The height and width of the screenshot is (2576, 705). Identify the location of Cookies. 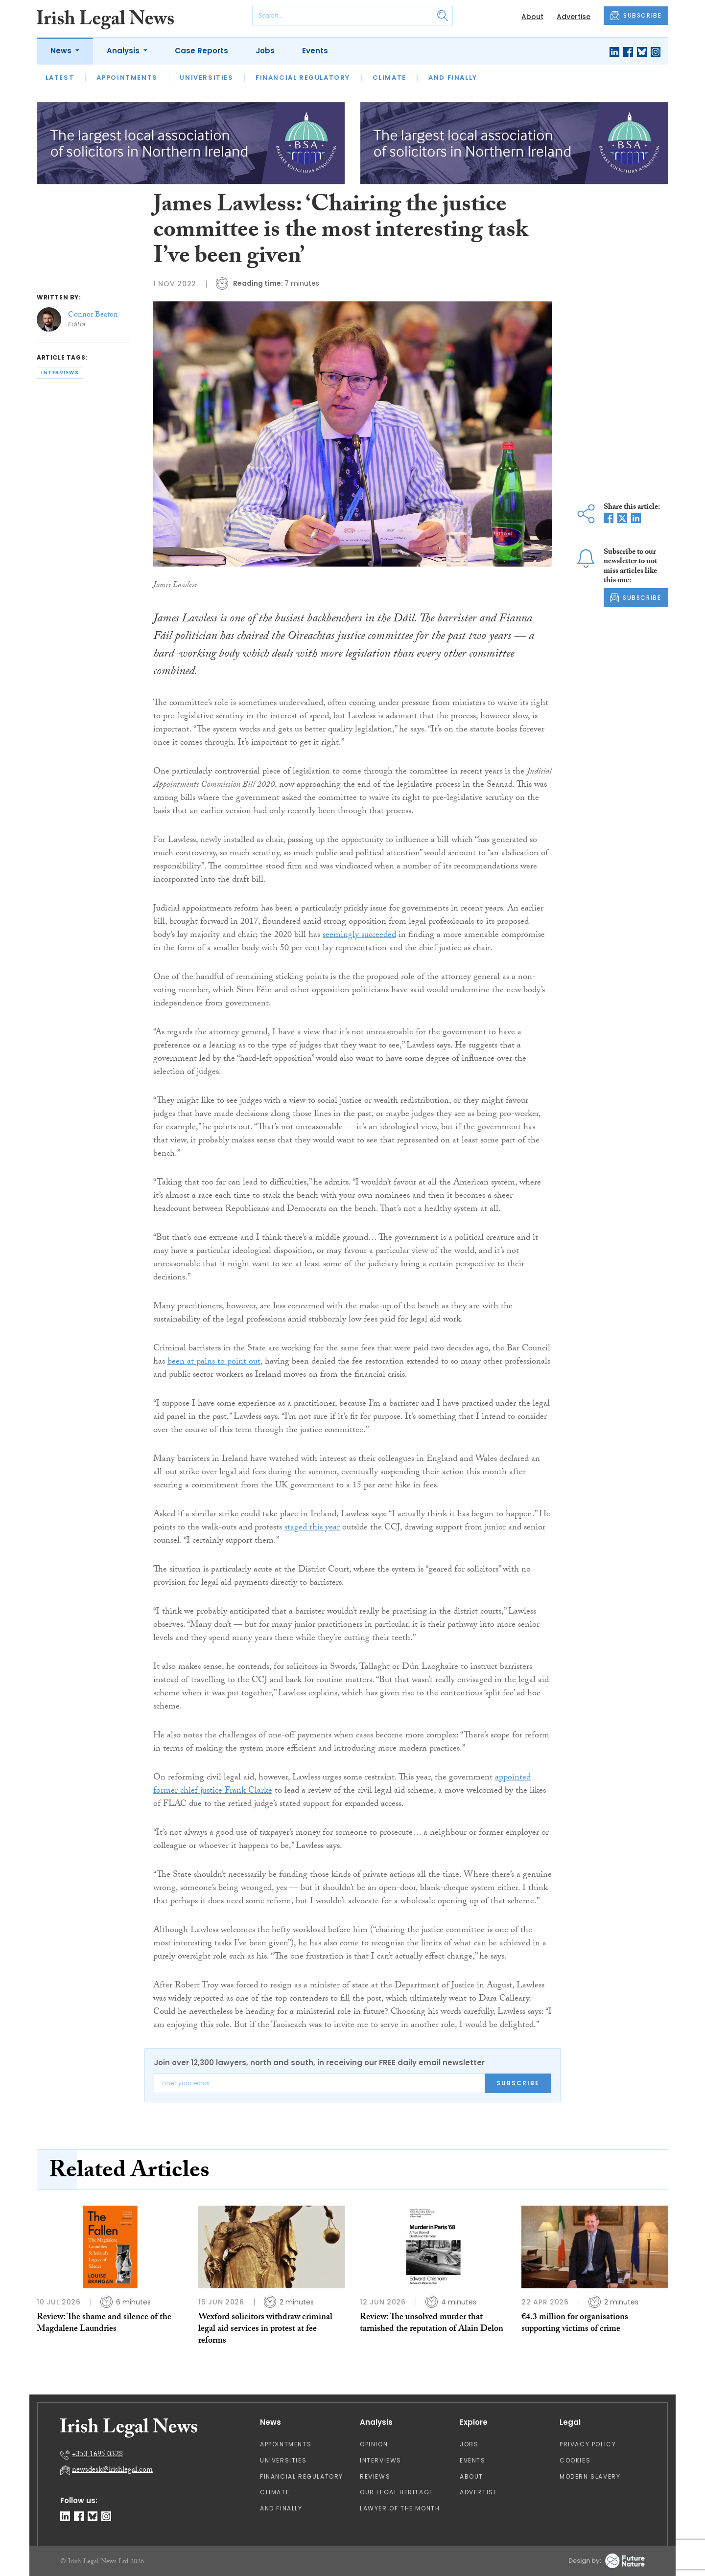
(575, 2460).